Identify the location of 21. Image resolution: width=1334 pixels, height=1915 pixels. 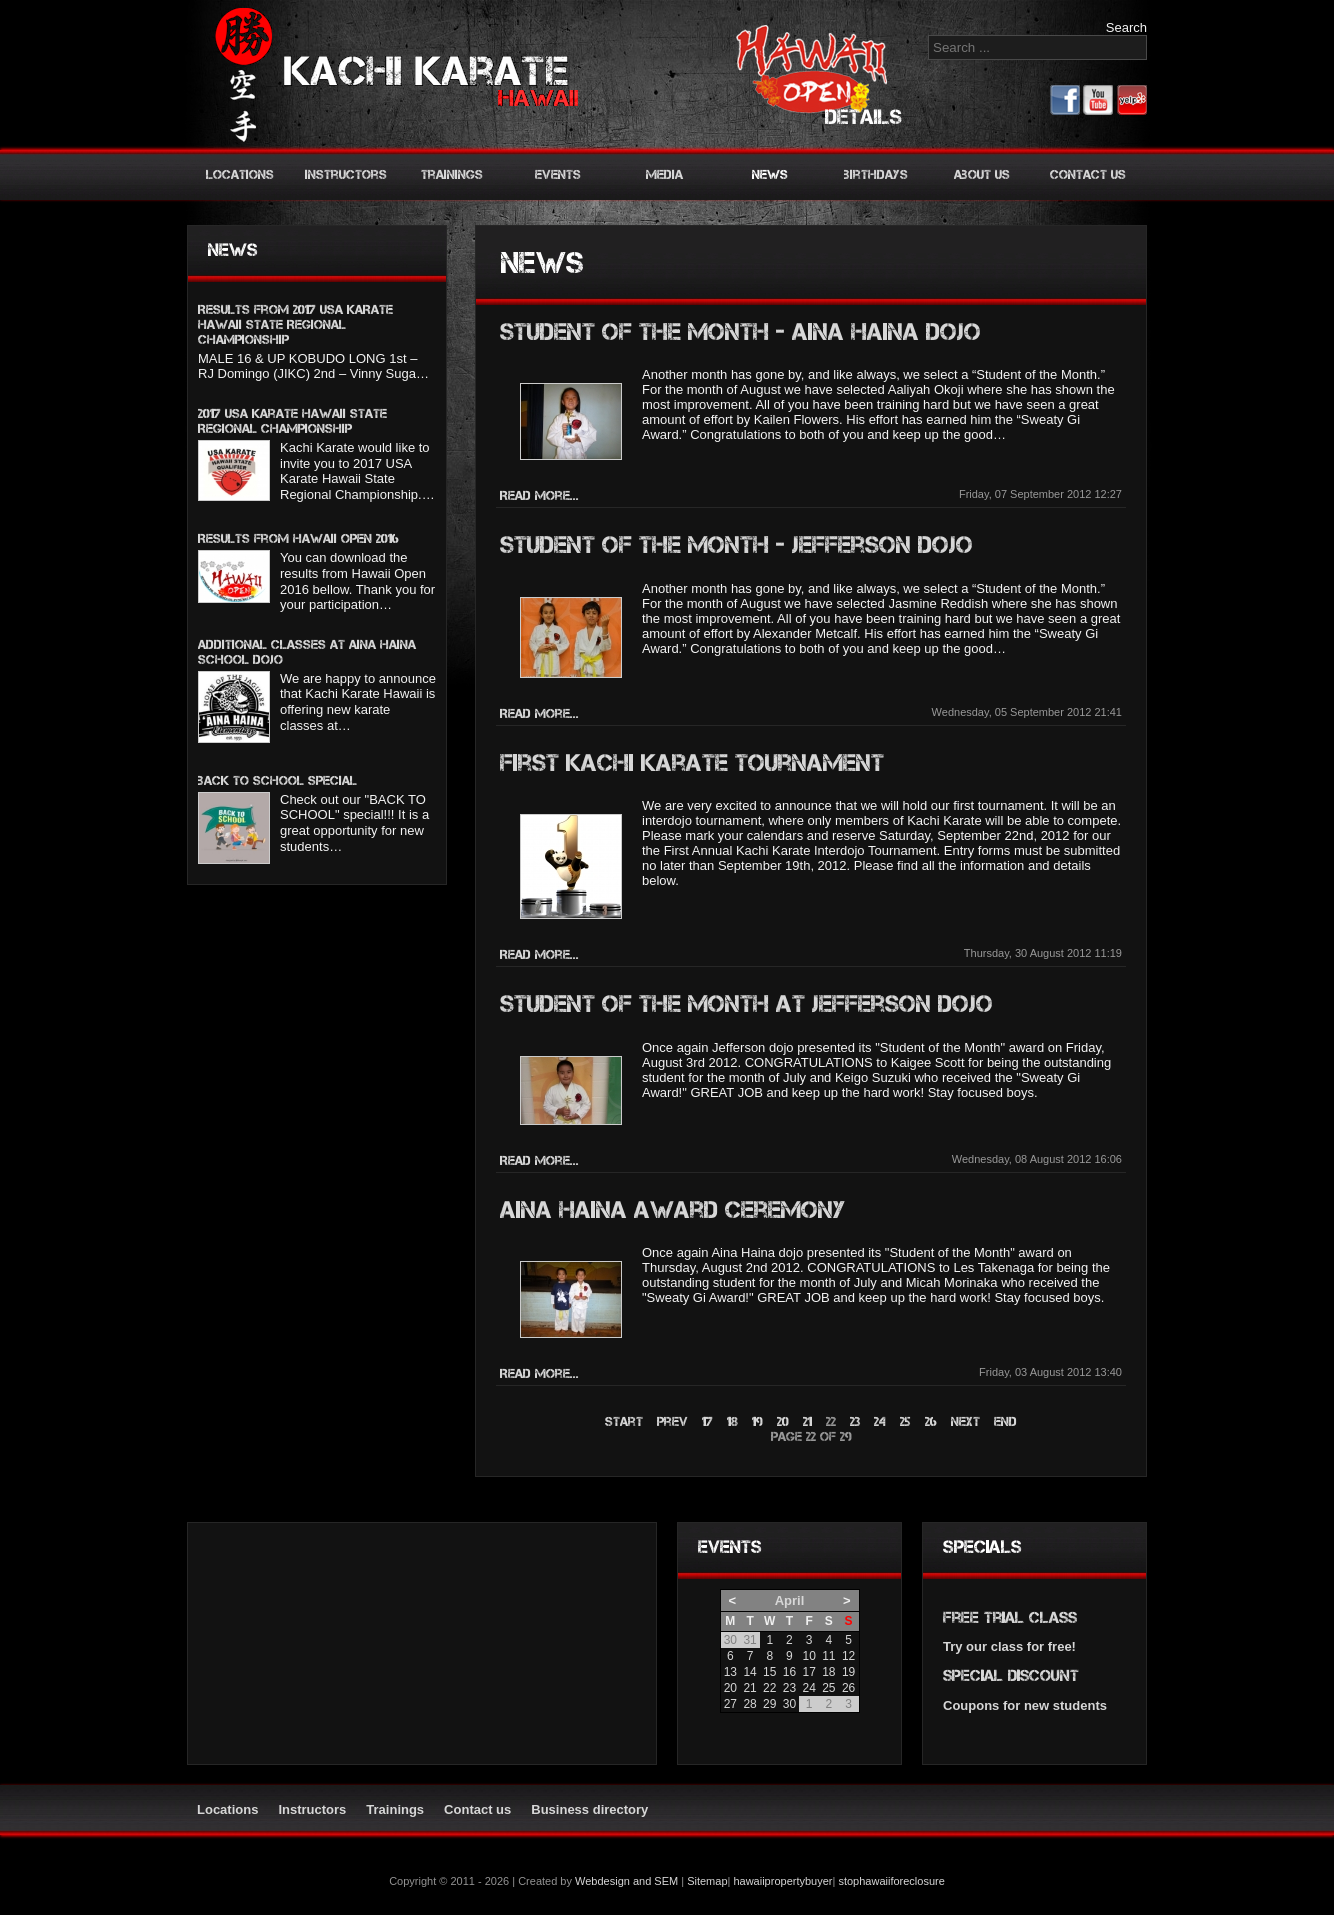
(807, 1421).